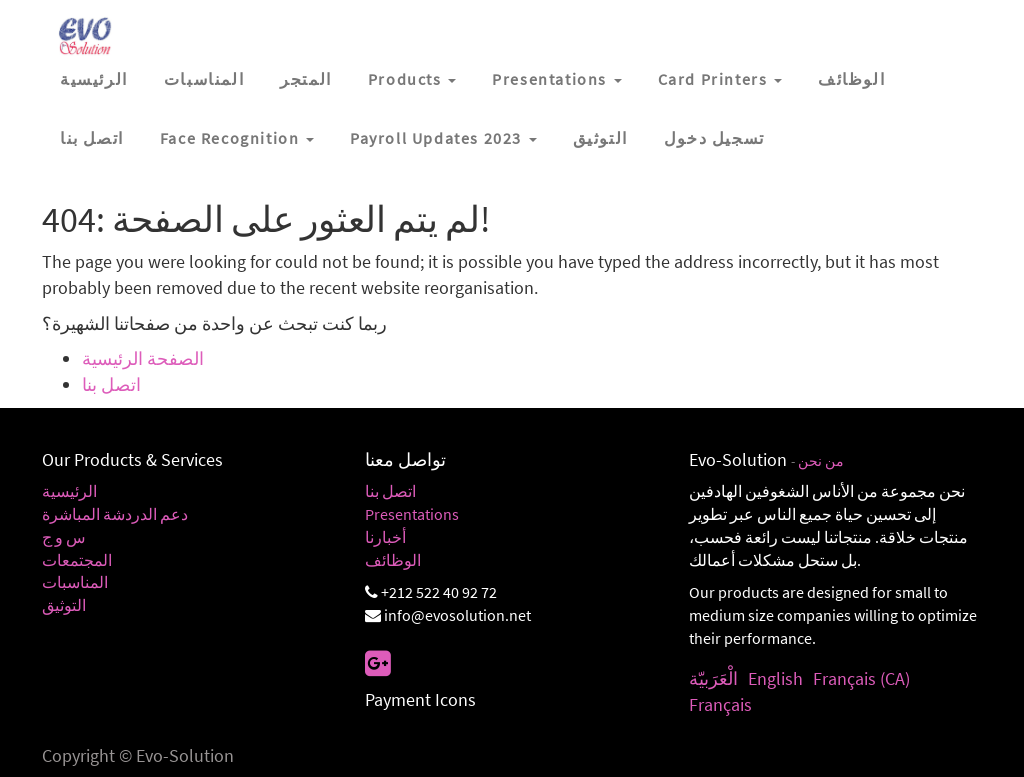  Describe the element at coordinates (713, 678) in the screenshot. I see `الْعَرَبيّة` at that location.